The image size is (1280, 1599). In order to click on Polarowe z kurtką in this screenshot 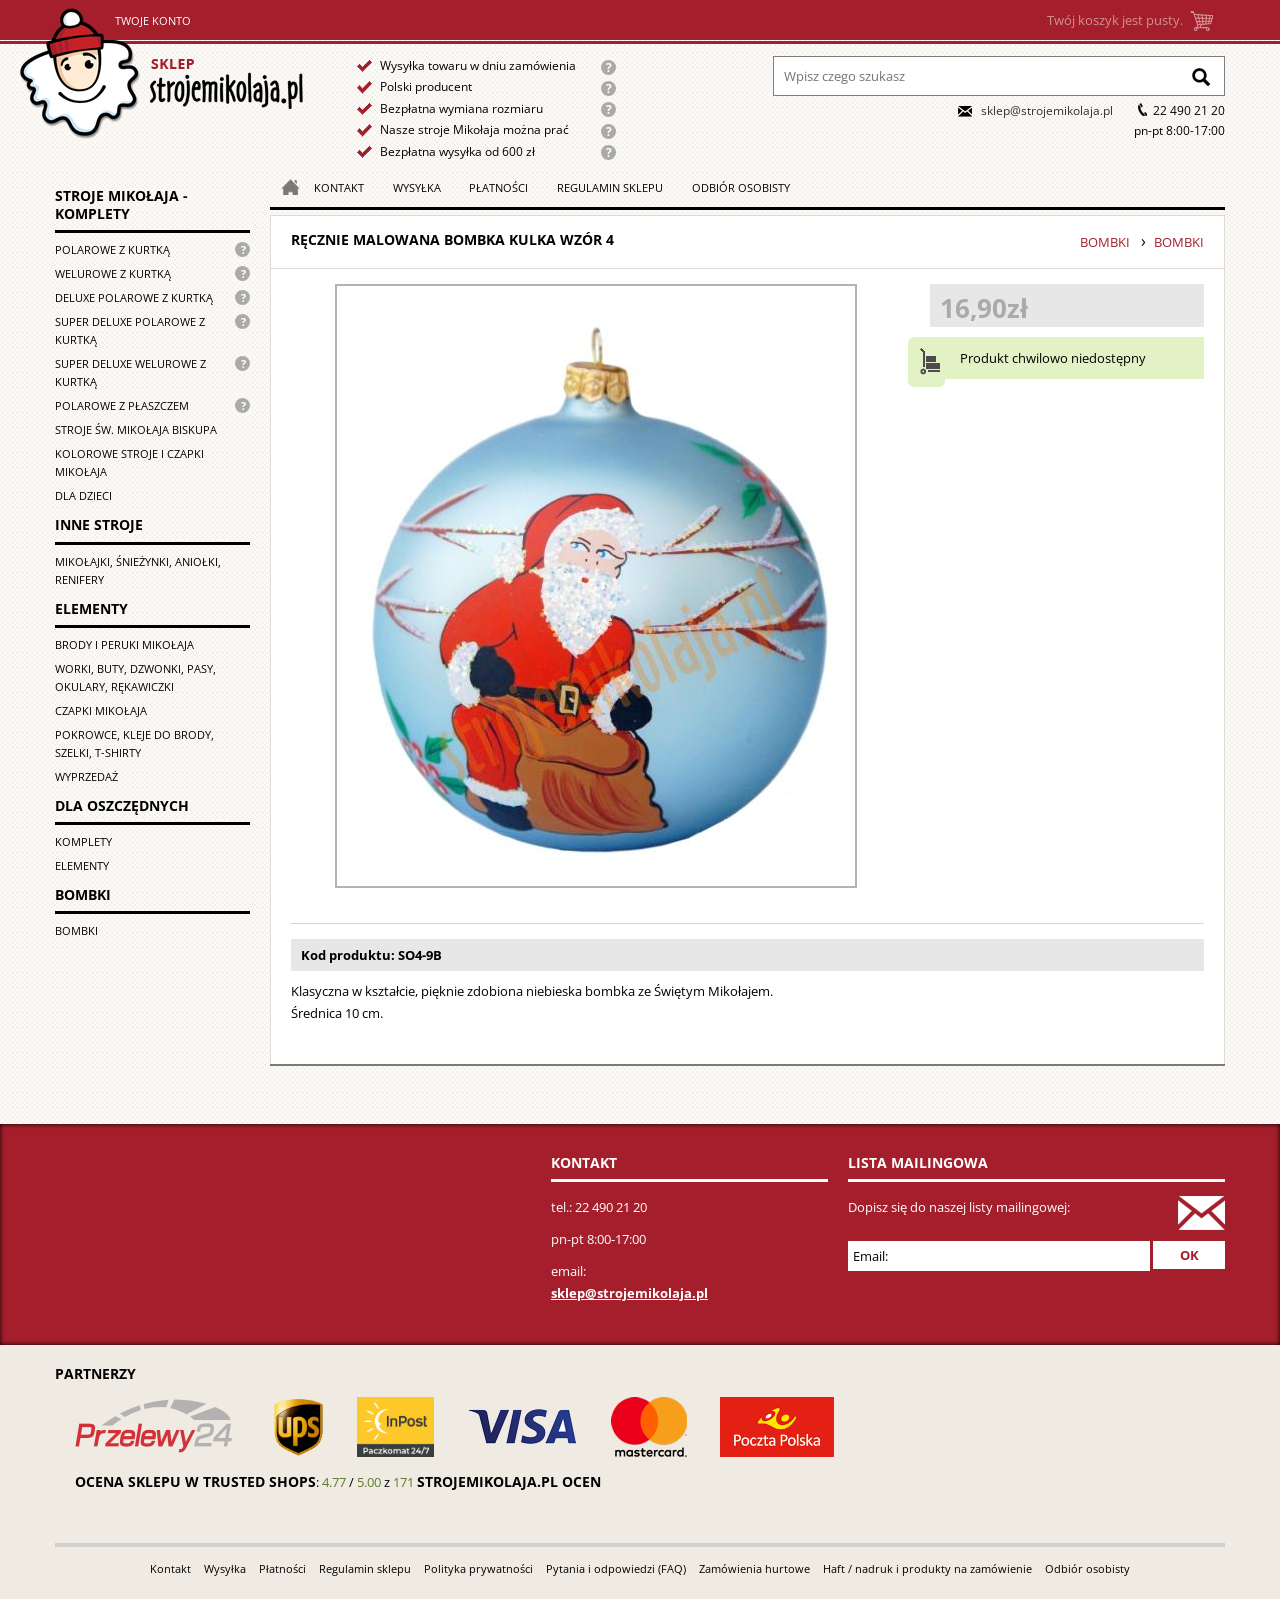, I will do `click(112, 249)`.